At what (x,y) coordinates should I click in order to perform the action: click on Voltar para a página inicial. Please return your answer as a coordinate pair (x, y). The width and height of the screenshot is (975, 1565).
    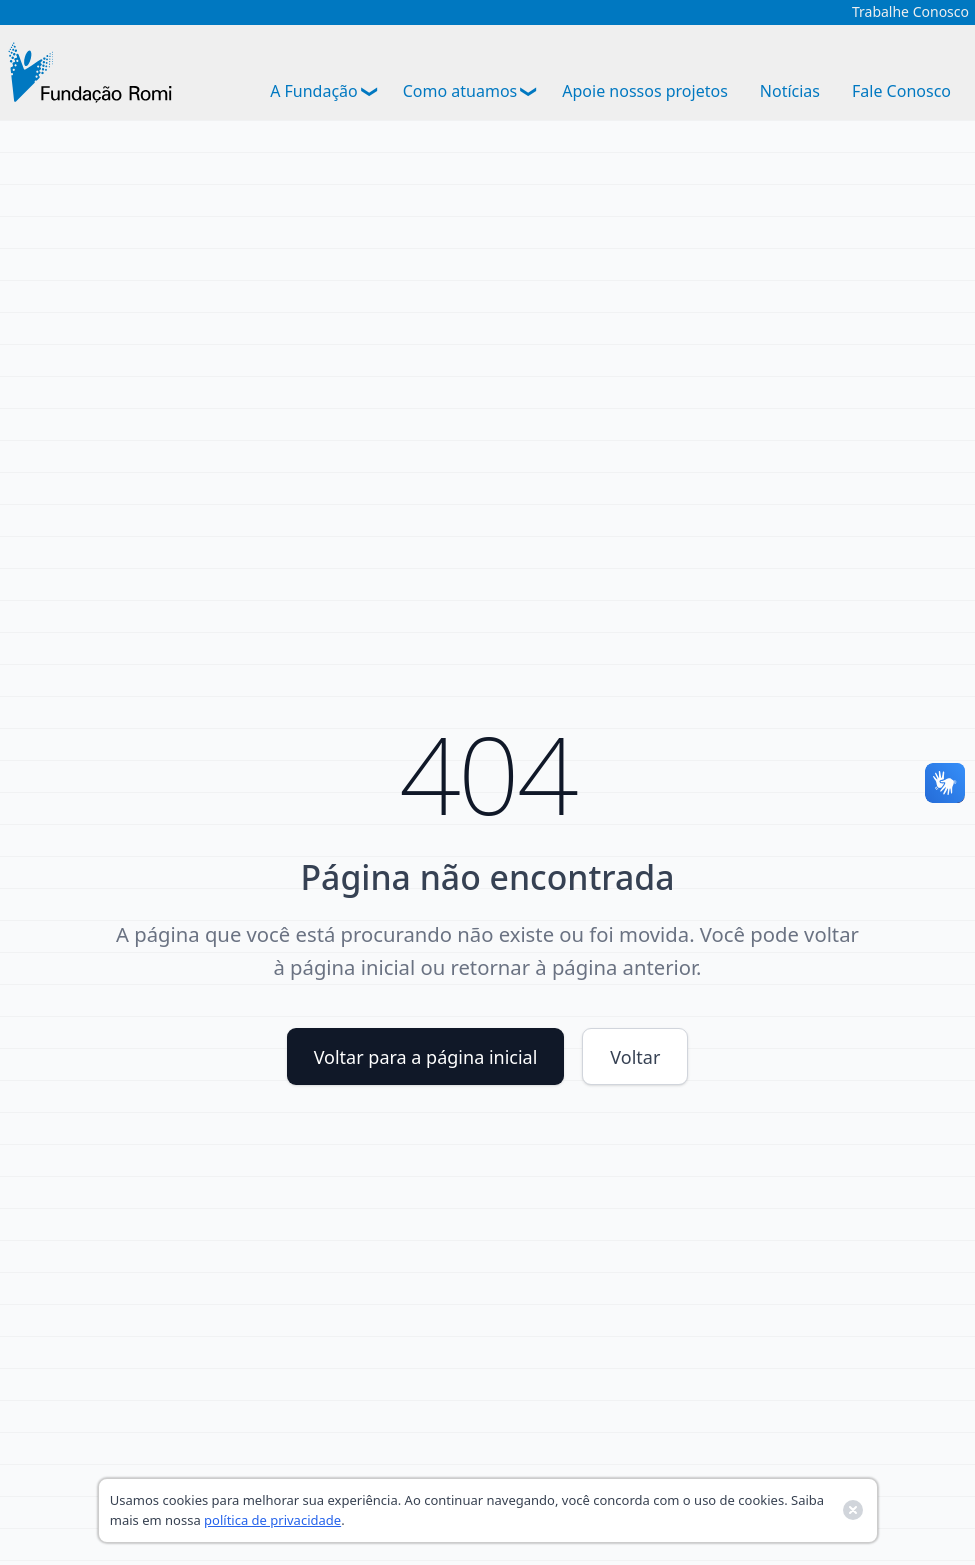
    Looking at the image, I should click on (426, 1057).